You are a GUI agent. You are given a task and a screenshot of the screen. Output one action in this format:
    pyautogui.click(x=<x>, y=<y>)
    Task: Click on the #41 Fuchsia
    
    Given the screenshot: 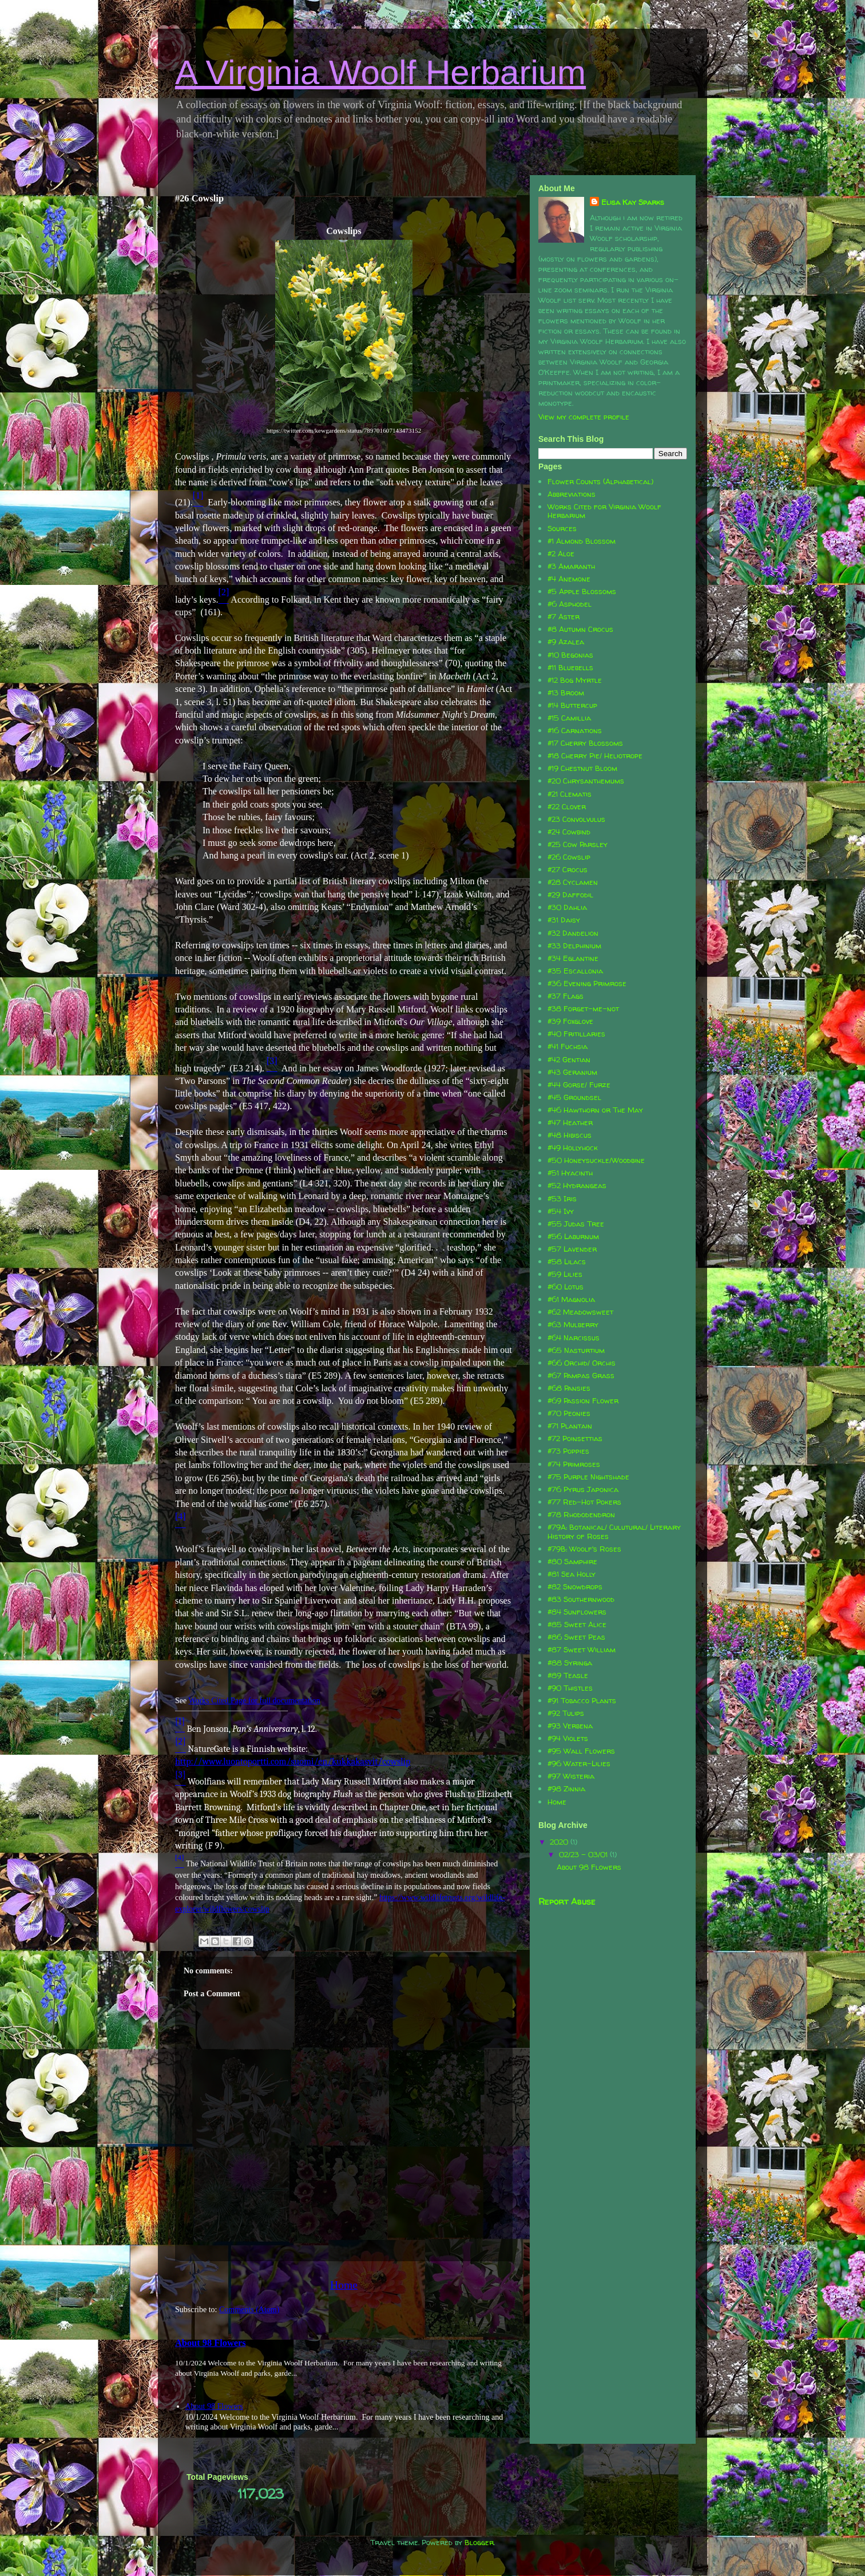 What is the action you would take?
    pyautogui.click(x=567, y=1046)
    